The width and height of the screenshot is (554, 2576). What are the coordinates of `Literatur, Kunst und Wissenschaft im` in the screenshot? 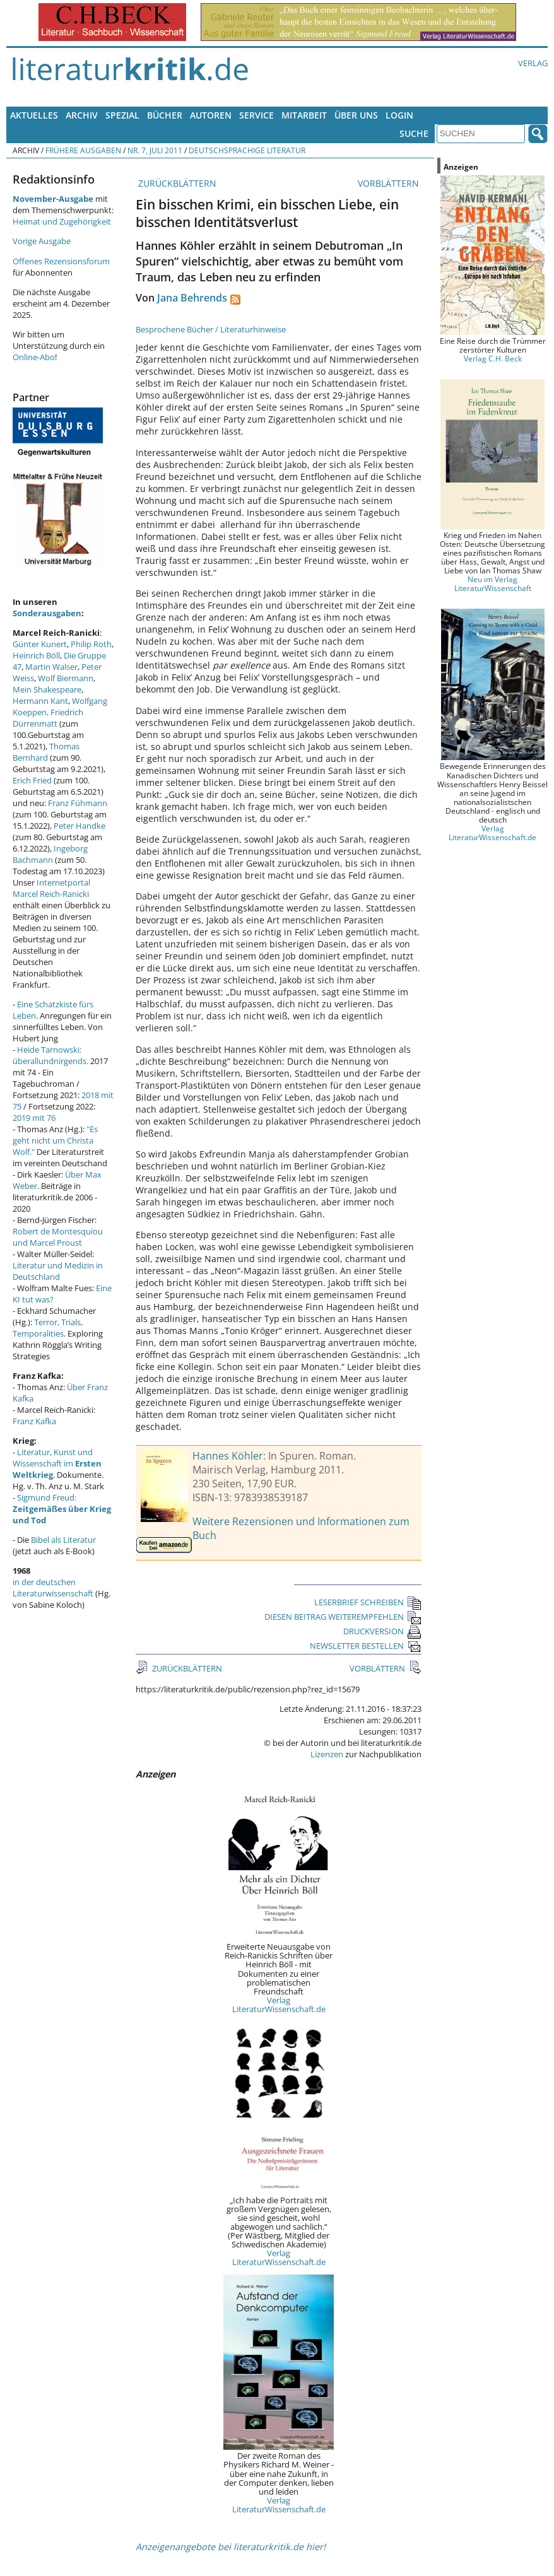 It's located at (57, 1463).